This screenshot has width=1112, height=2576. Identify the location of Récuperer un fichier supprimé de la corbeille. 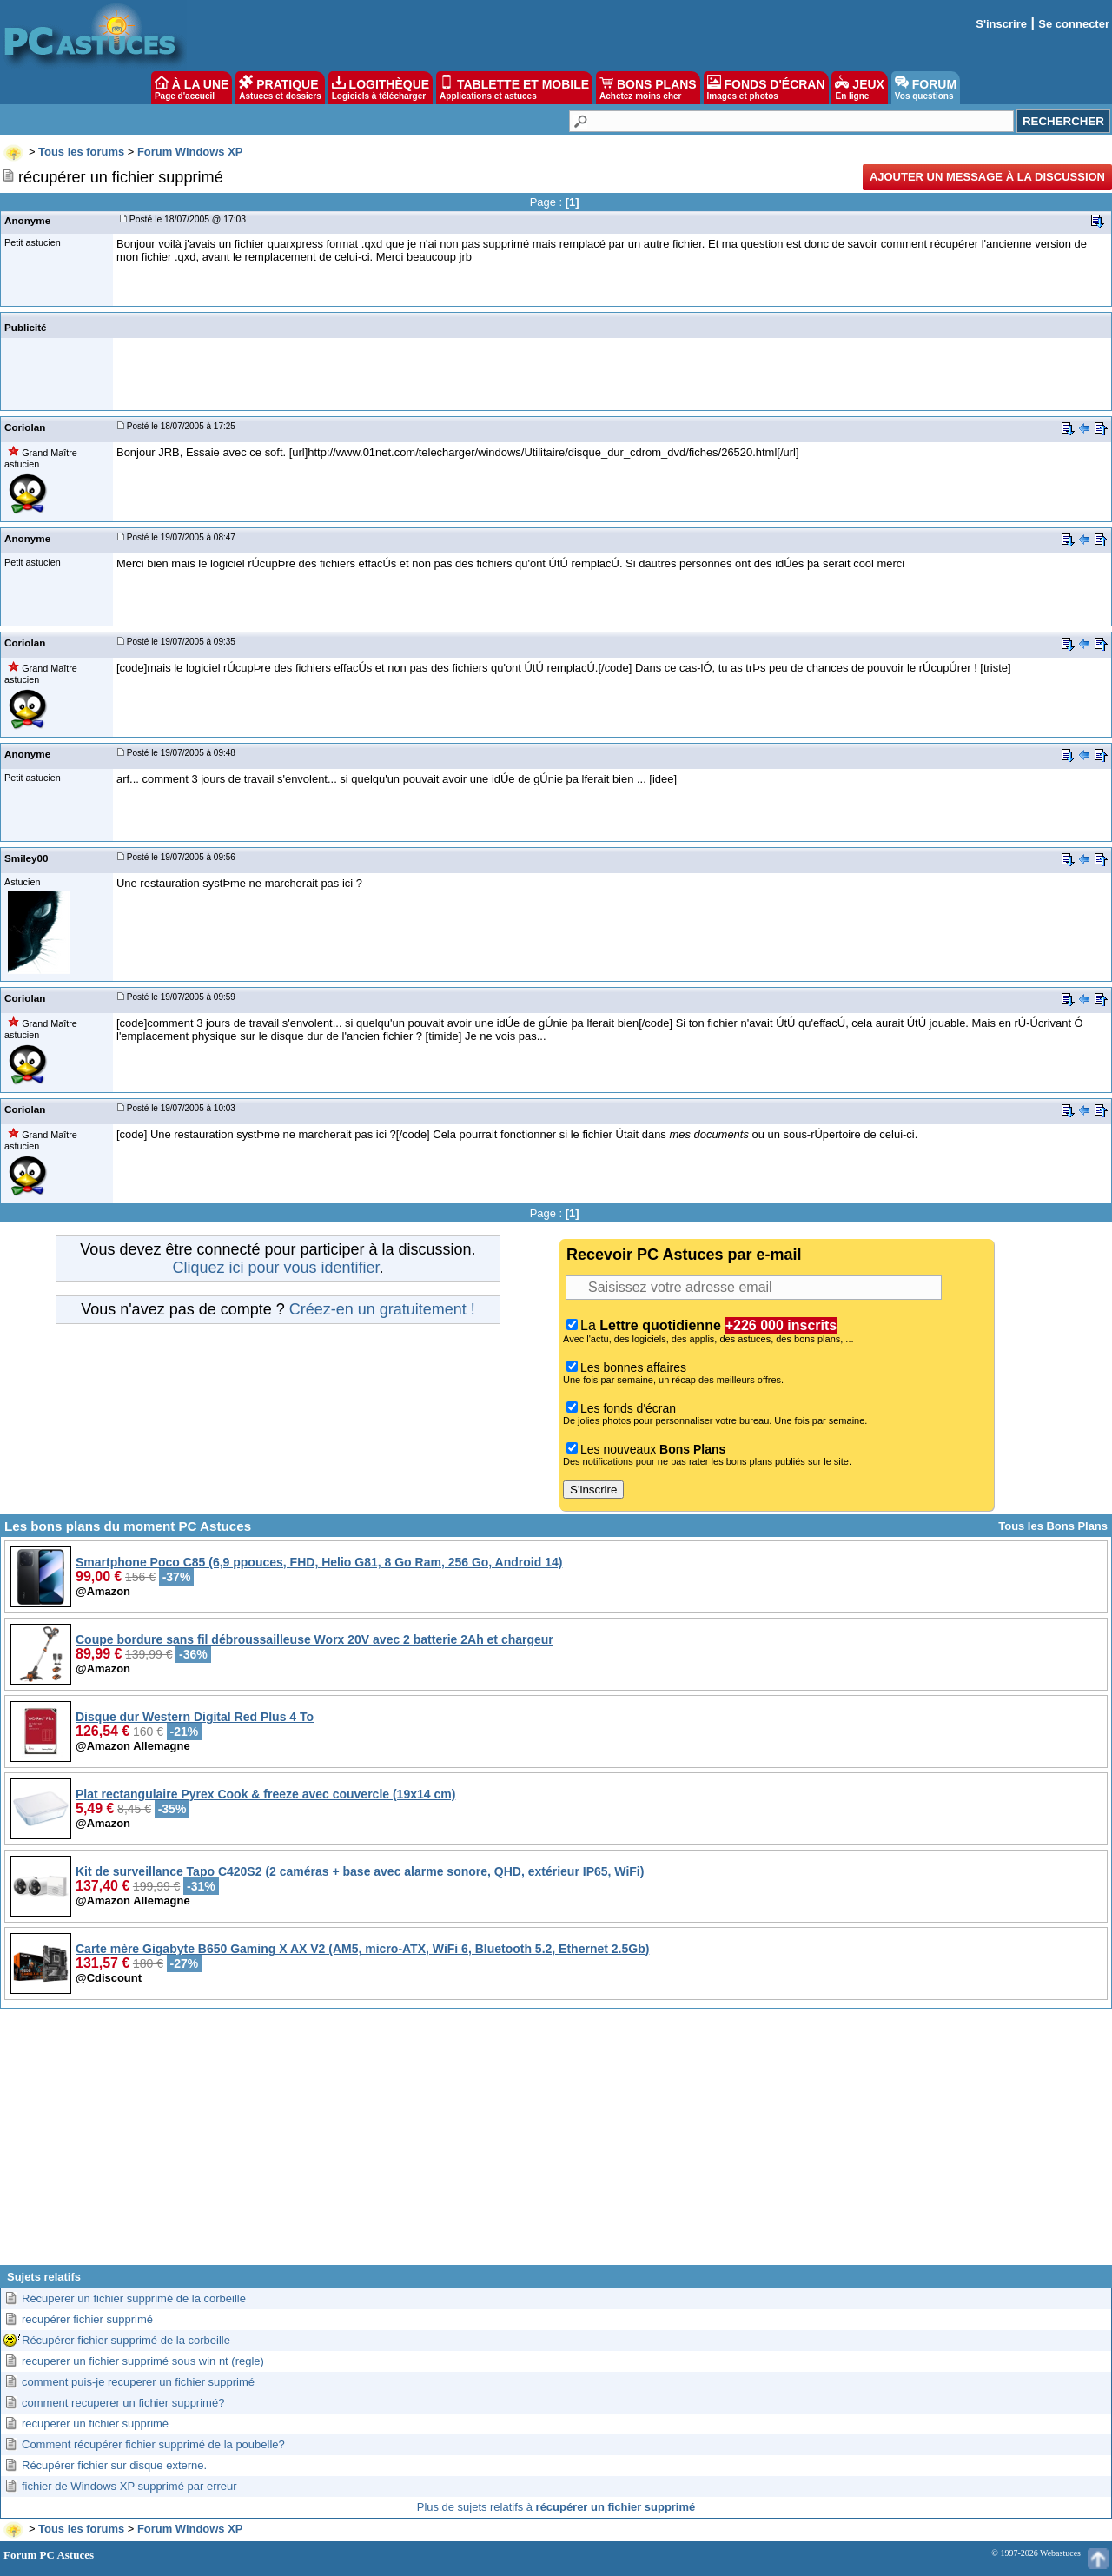
(134, 2298).